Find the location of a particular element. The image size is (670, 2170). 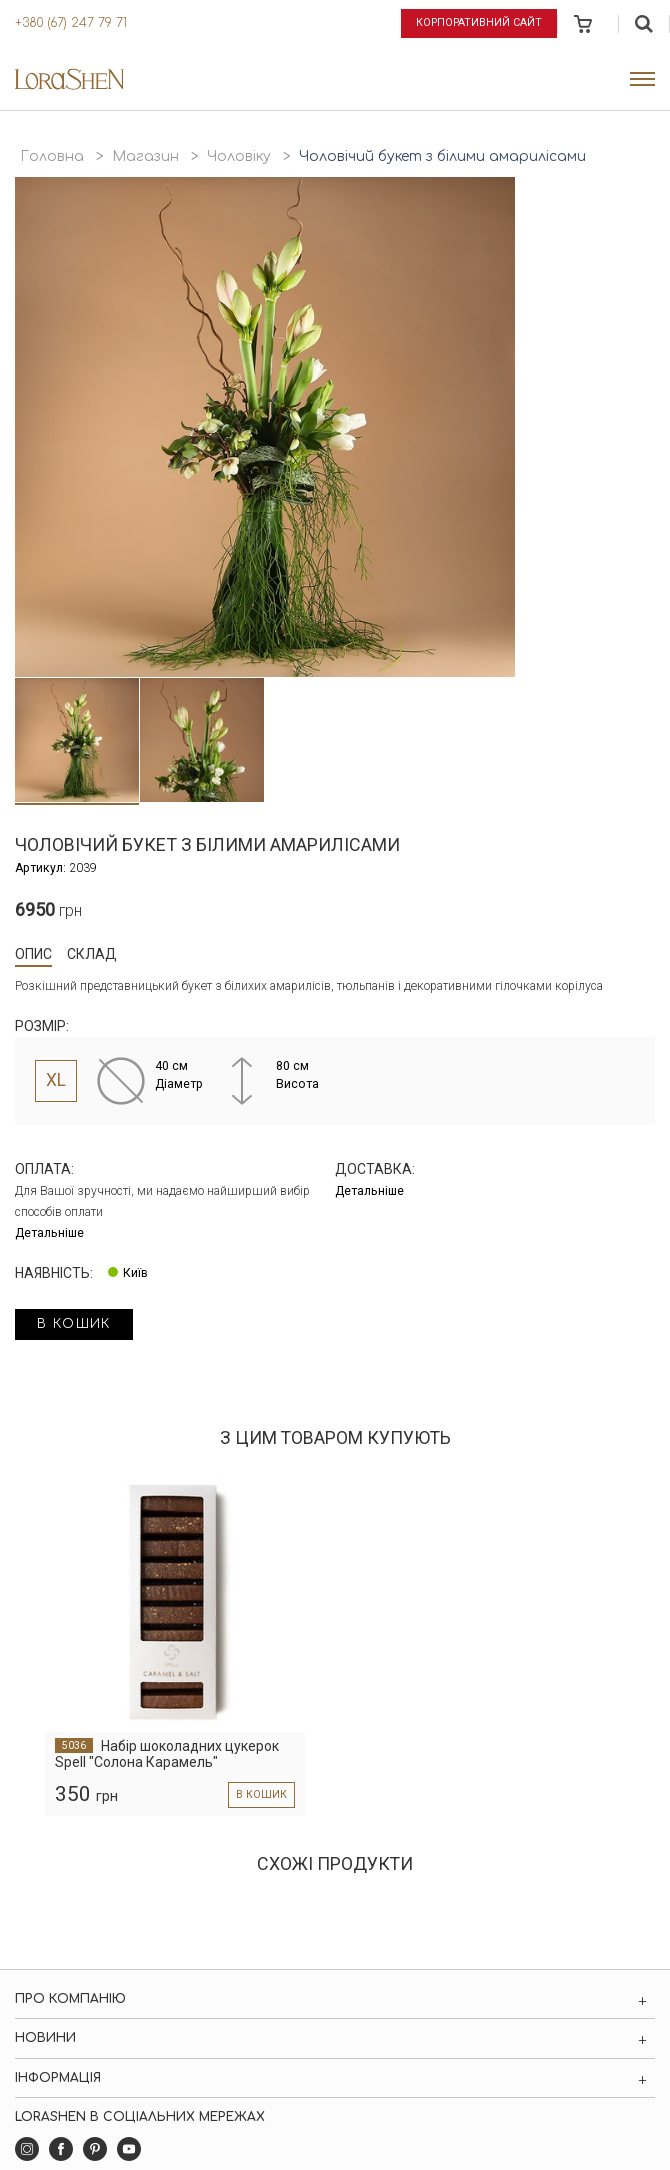

Магазин is located at coordinates (145, 156).